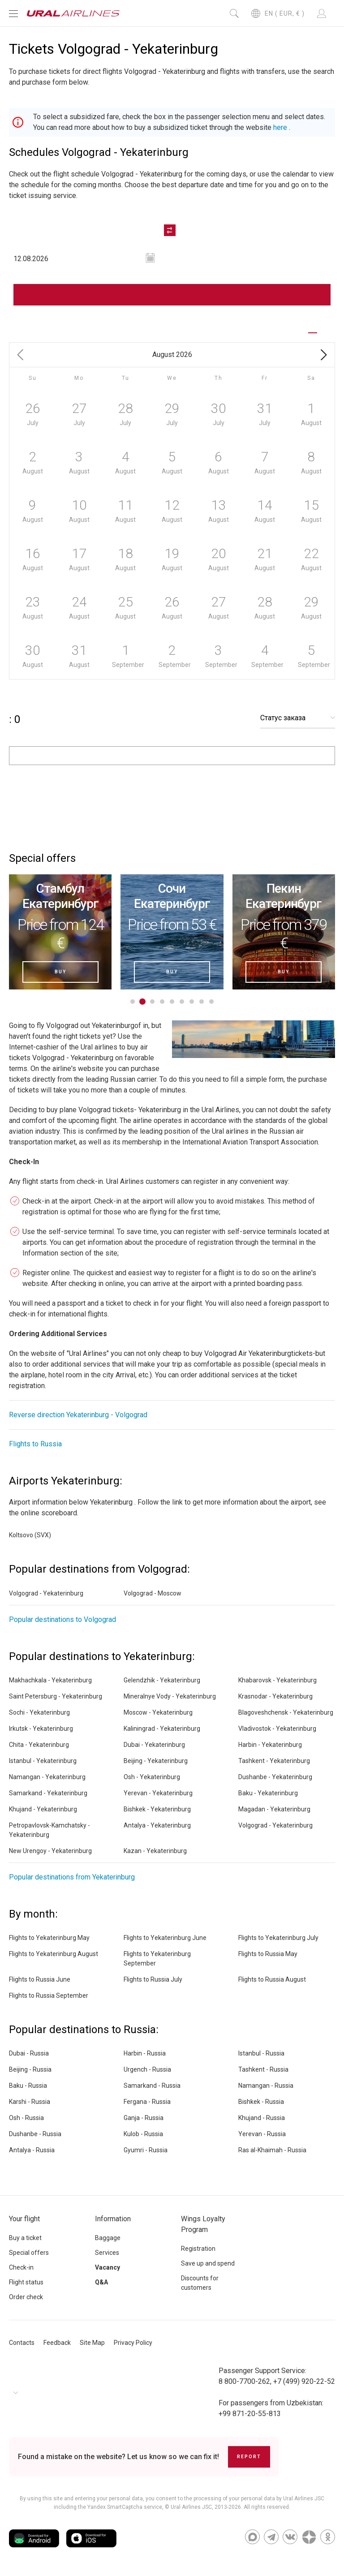 The height and width of the screenshot is (2576, 344). What do you see at coordinates (262, 2133) in the screenshot?
I see `Yerevan - Russia` at bounding box center [262, 2133].